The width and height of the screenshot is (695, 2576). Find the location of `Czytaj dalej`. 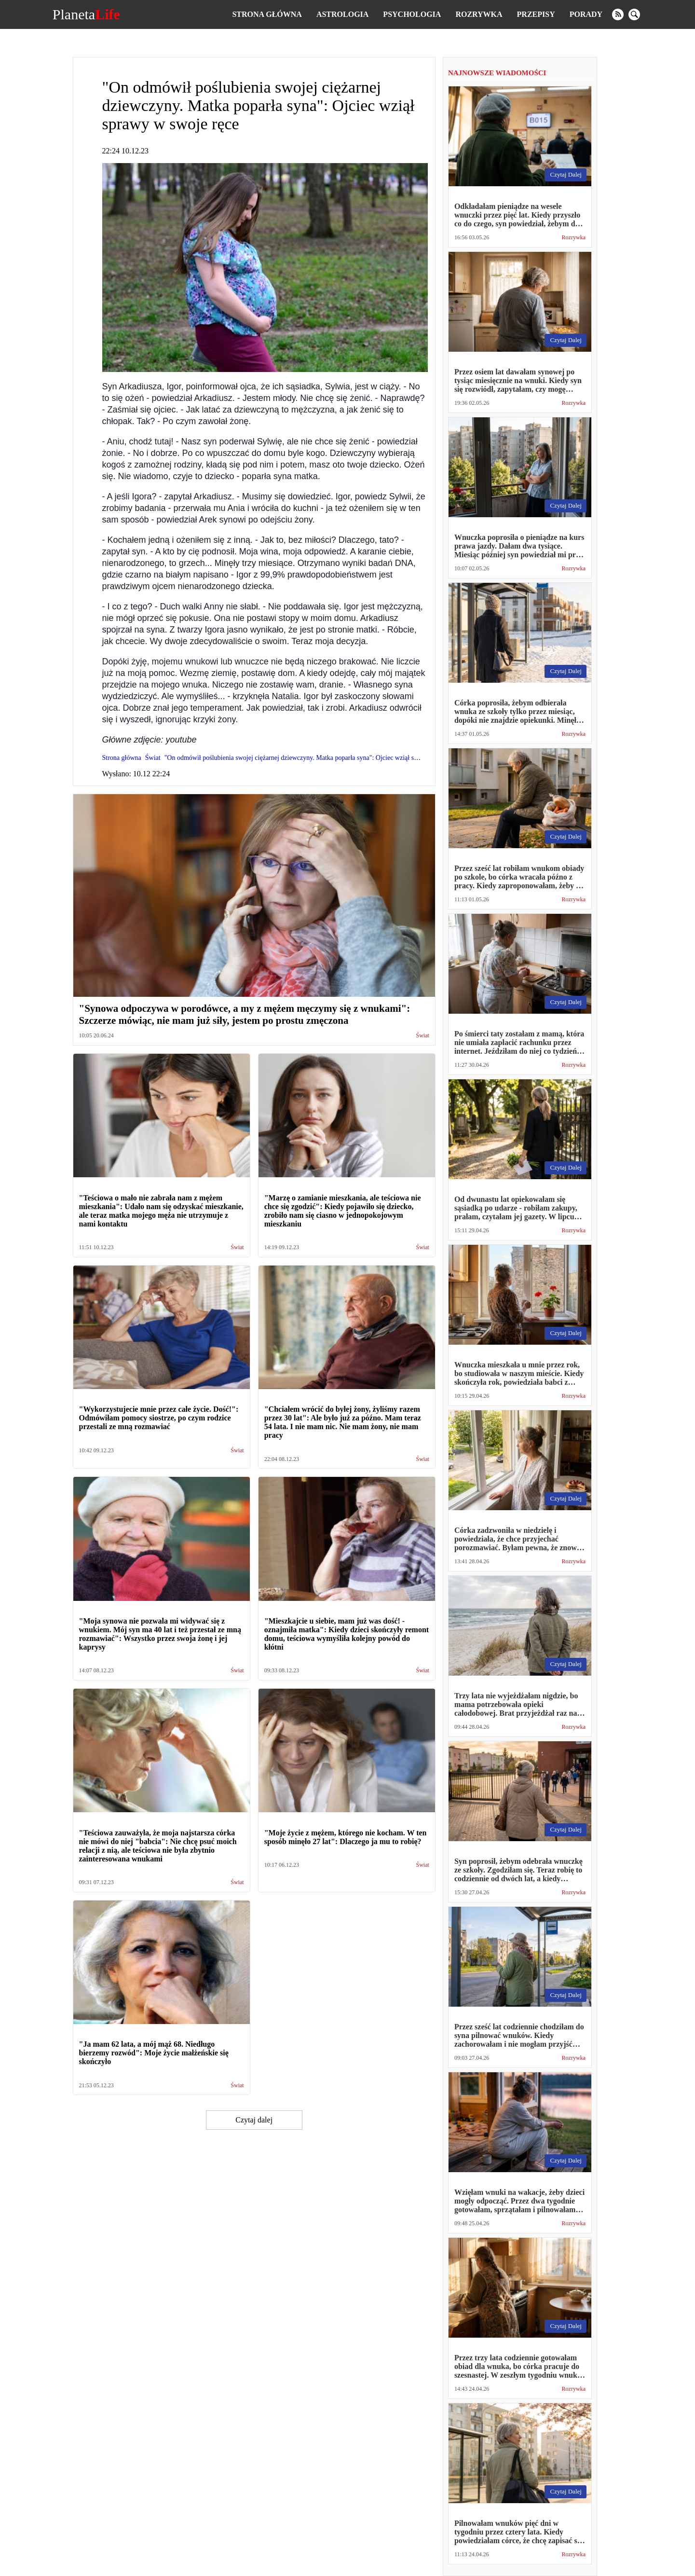

Czytaj dalej is located at coordinates (254, 2120).